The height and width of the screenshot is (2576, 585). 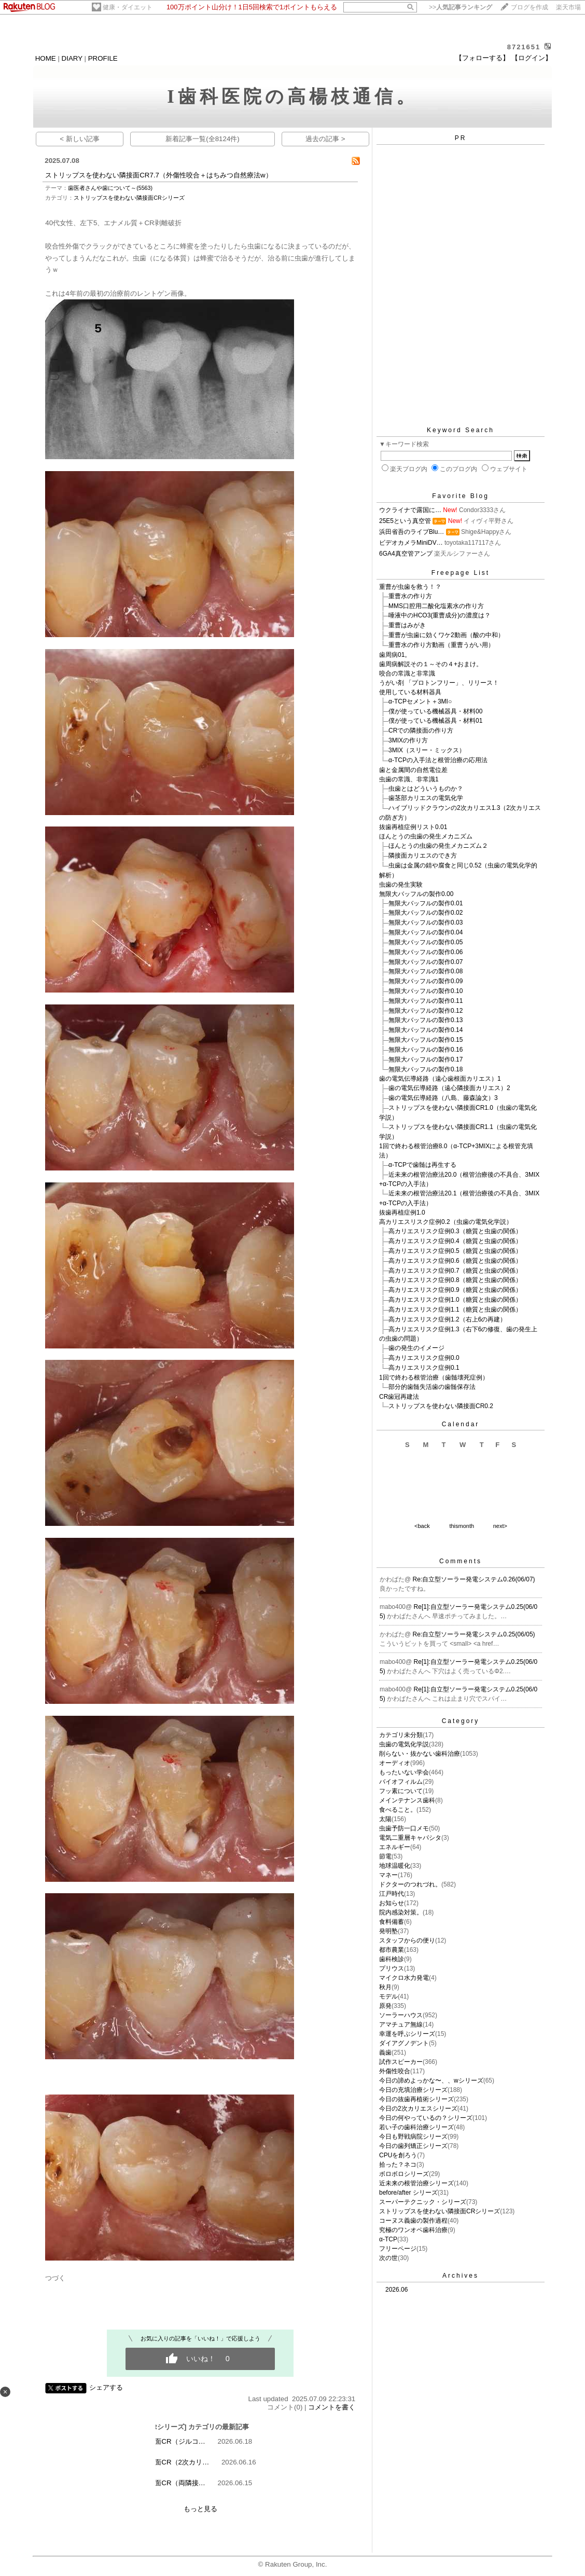 I want to click on アマチュア無線, so click(x=401, y=2024).